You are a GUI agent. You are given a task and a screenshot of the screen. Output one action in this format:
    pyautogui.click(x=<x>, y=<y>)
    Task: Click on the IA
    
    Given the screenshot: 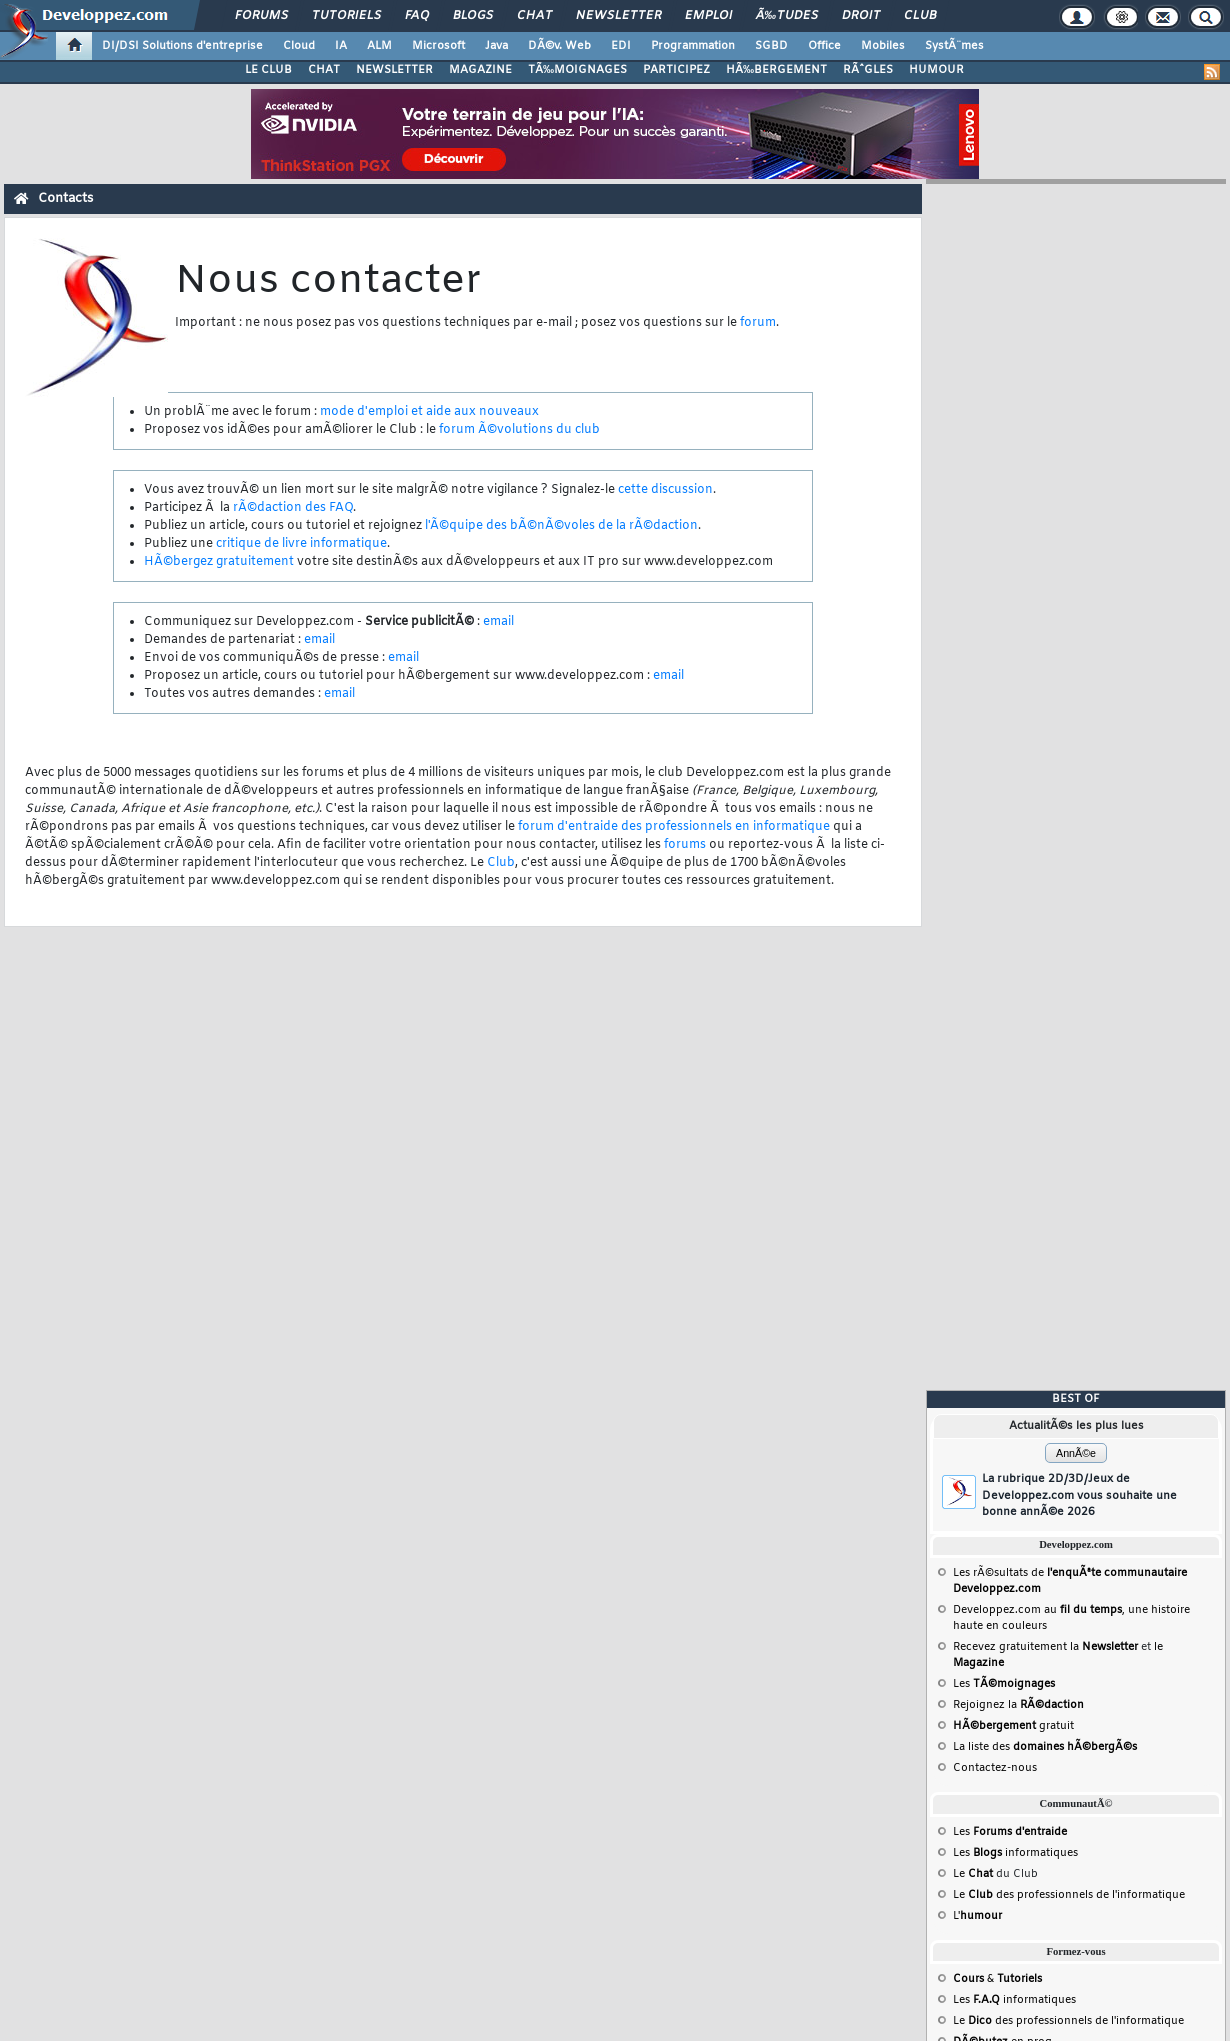 What is the action you would take?
    pyautogui.click(x=341, y=46)
    